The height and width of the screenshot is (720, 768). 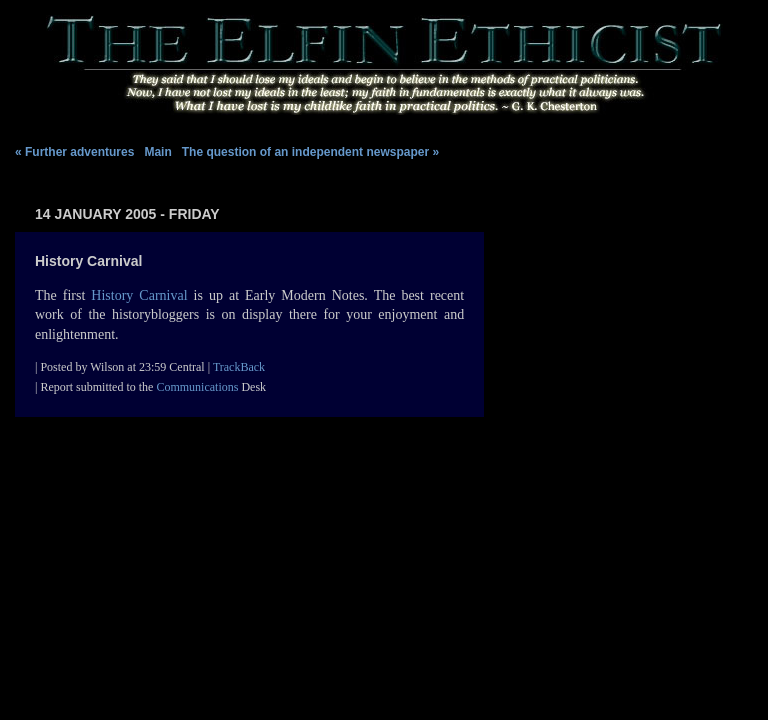 What do you see at coordinates (197, 387) in the screenshot?
I see `Communications` at bounding box center [197, 387].